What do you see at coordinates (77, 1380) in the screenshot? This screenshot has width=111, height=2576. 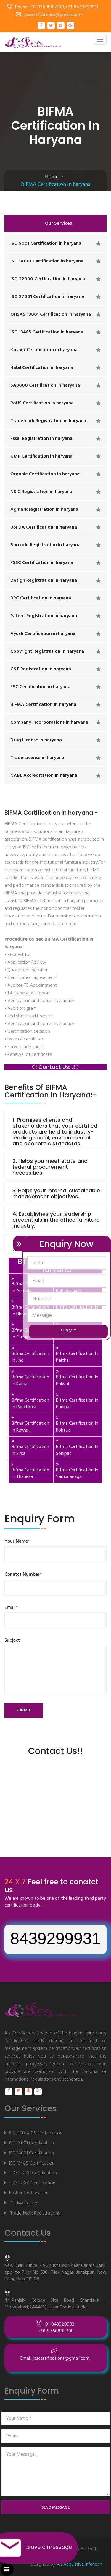 I see `Bifma Certification In Palwal` at bounding box center [77, 1380].